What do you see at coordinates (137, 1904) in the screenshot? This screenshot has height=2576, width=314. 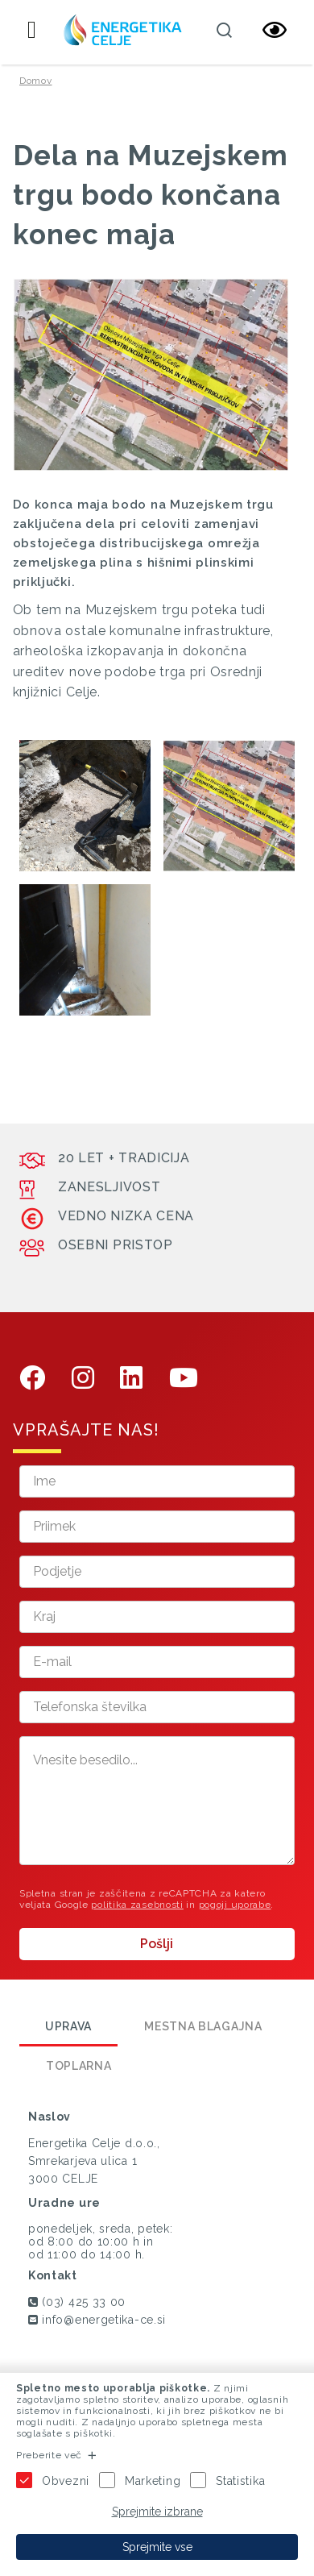 I see `politika zasebnosti` at bounding box center [137, 1904].